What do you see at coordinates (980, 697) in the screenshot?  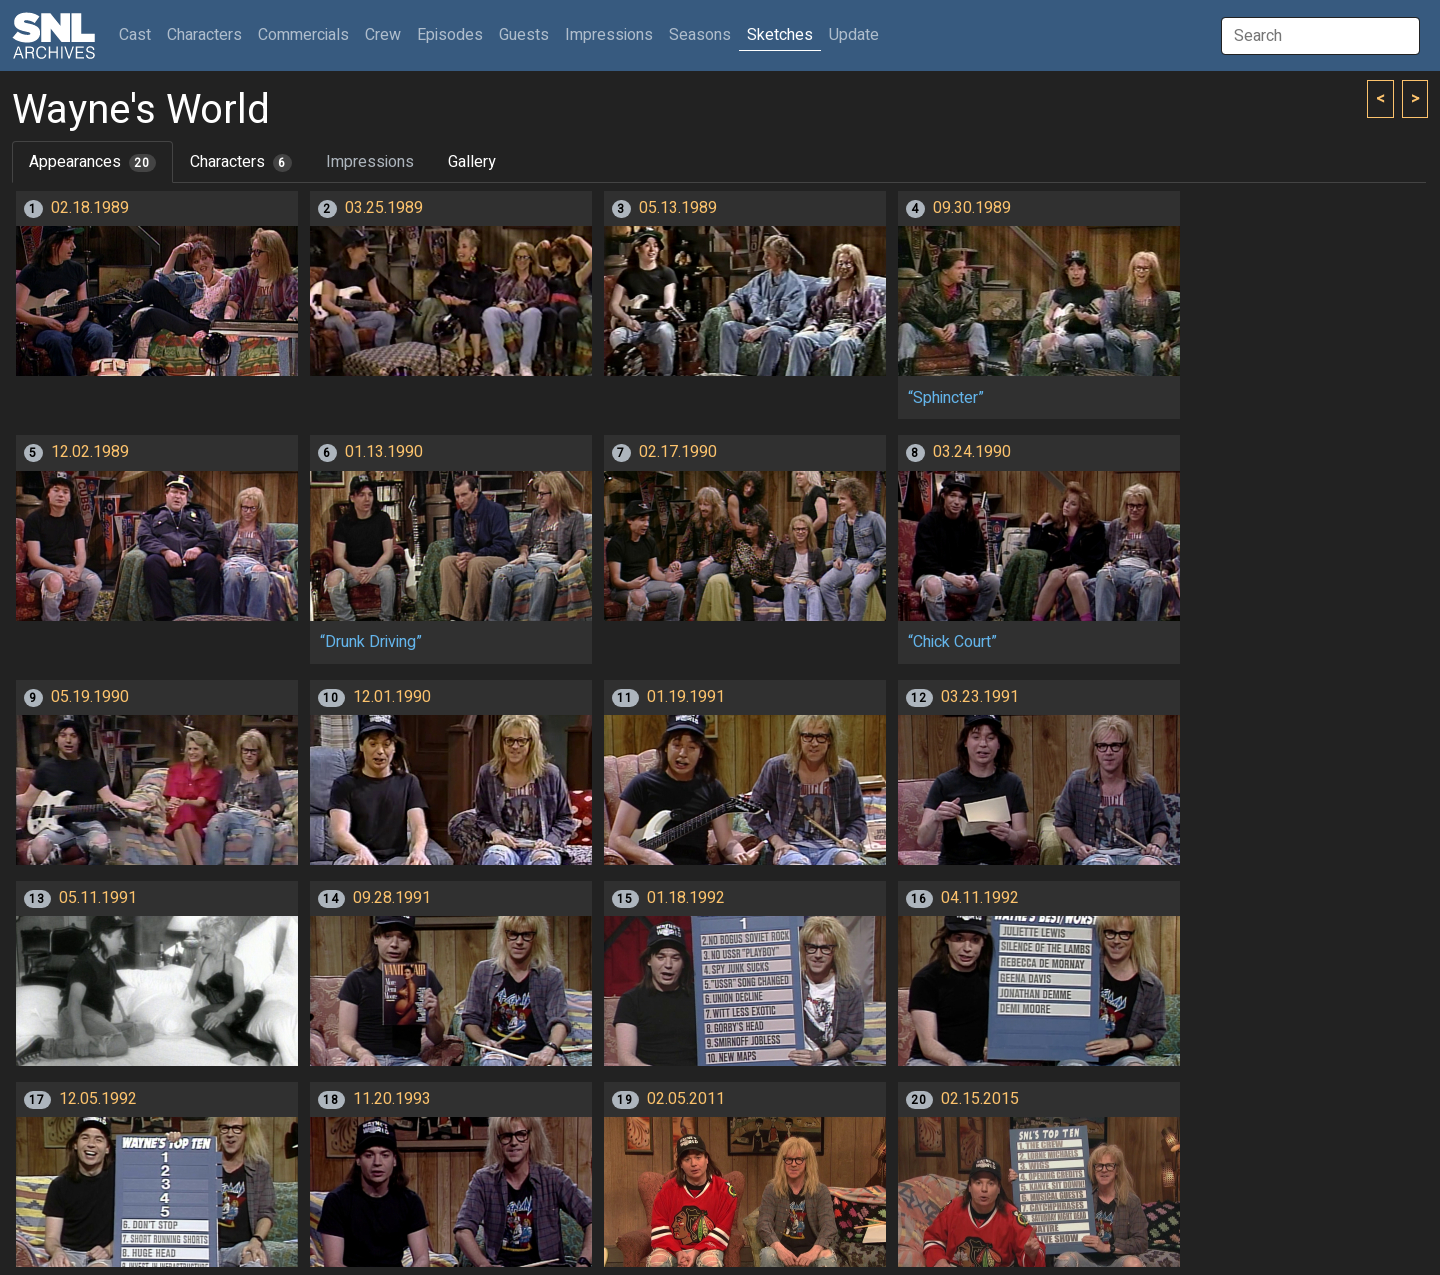 I see `03.23.1991` at bounding box center [980, 697].